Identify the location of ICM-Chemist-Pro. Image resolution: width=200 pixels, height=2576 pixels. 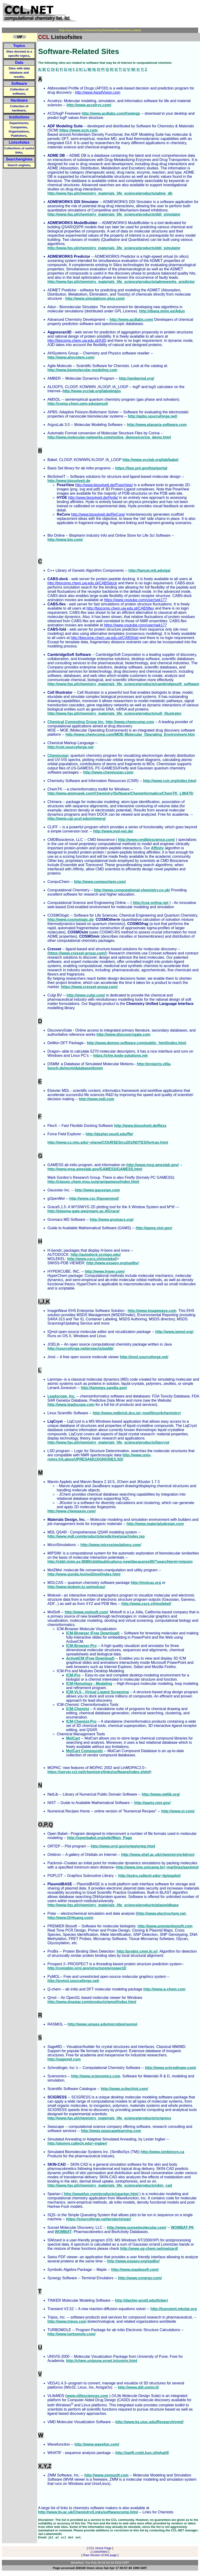
(81, 1721).